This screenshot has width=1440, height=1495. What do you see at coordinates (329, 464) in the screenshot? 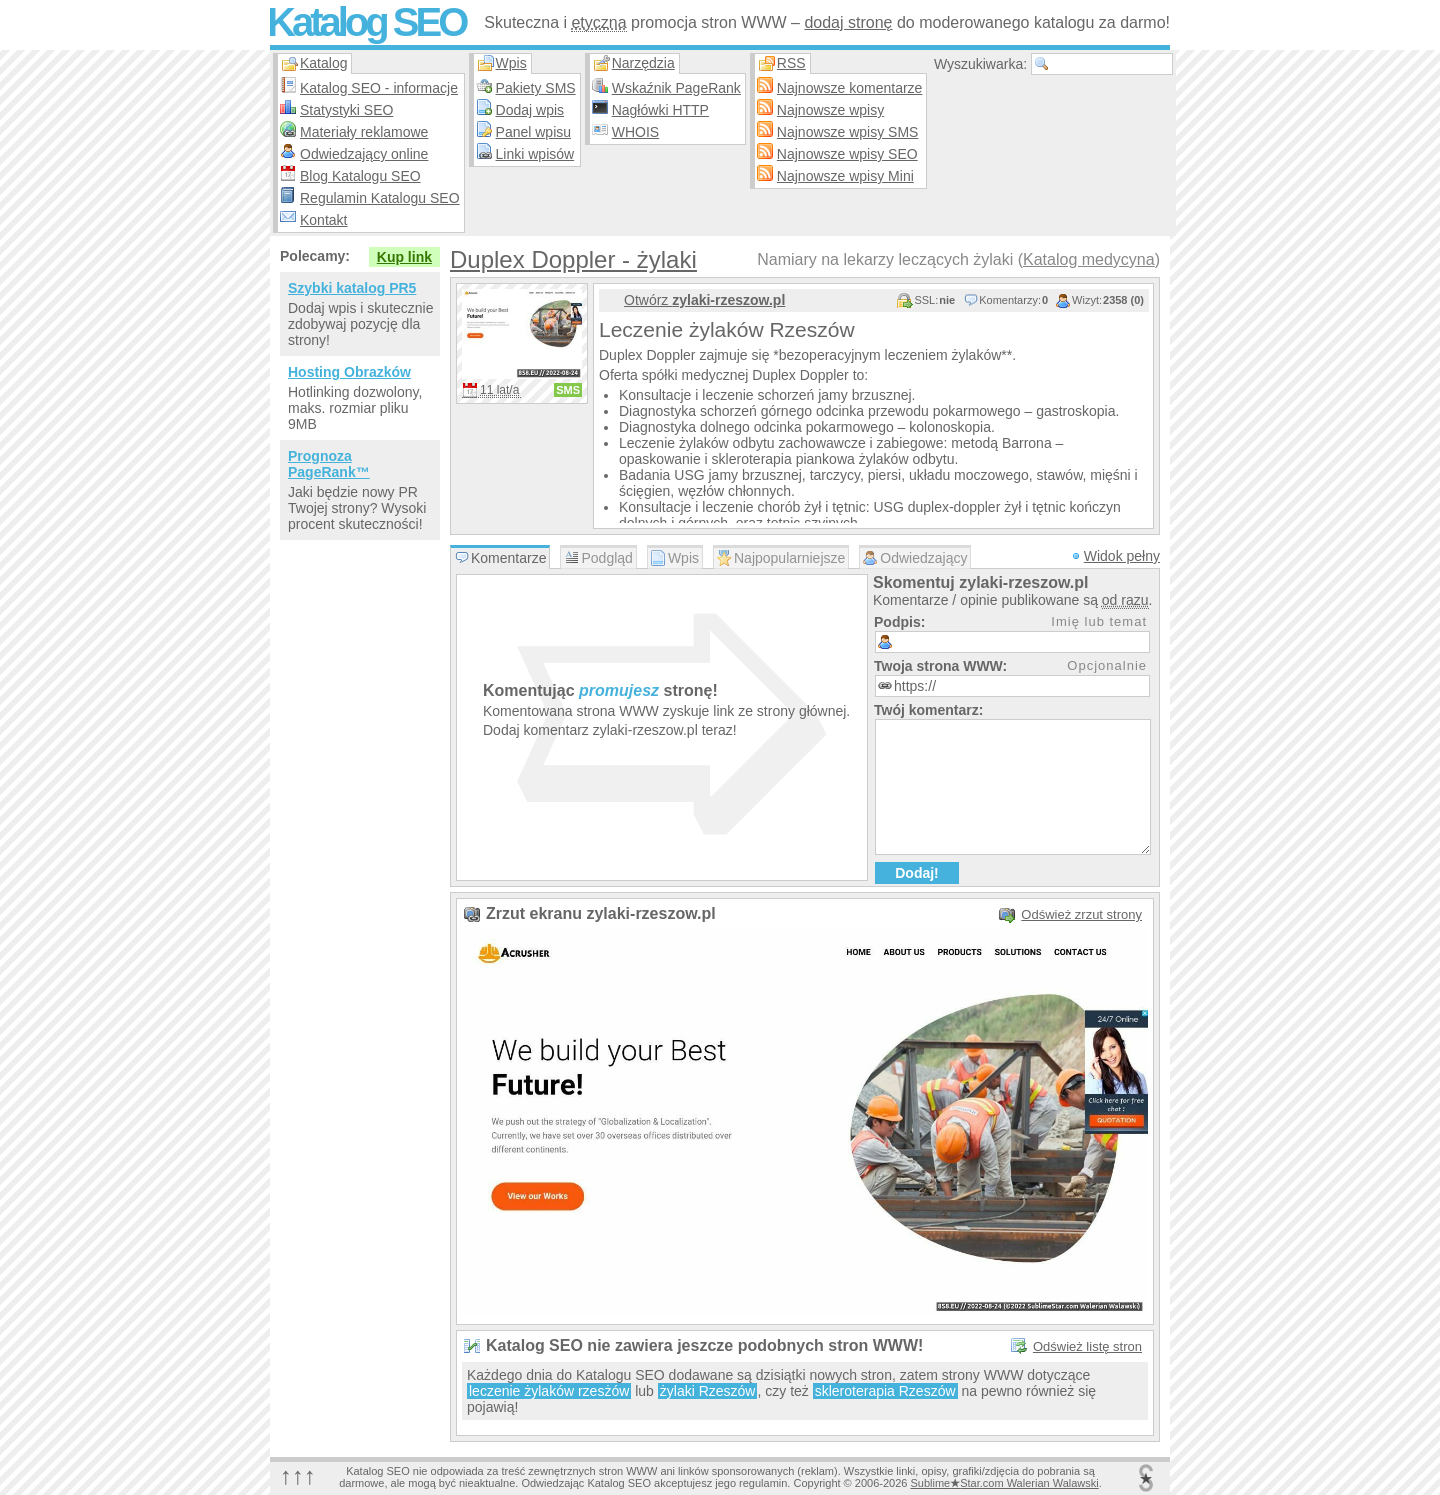
I see `Prognoza PageRank™` at bounding box center [329, 464].